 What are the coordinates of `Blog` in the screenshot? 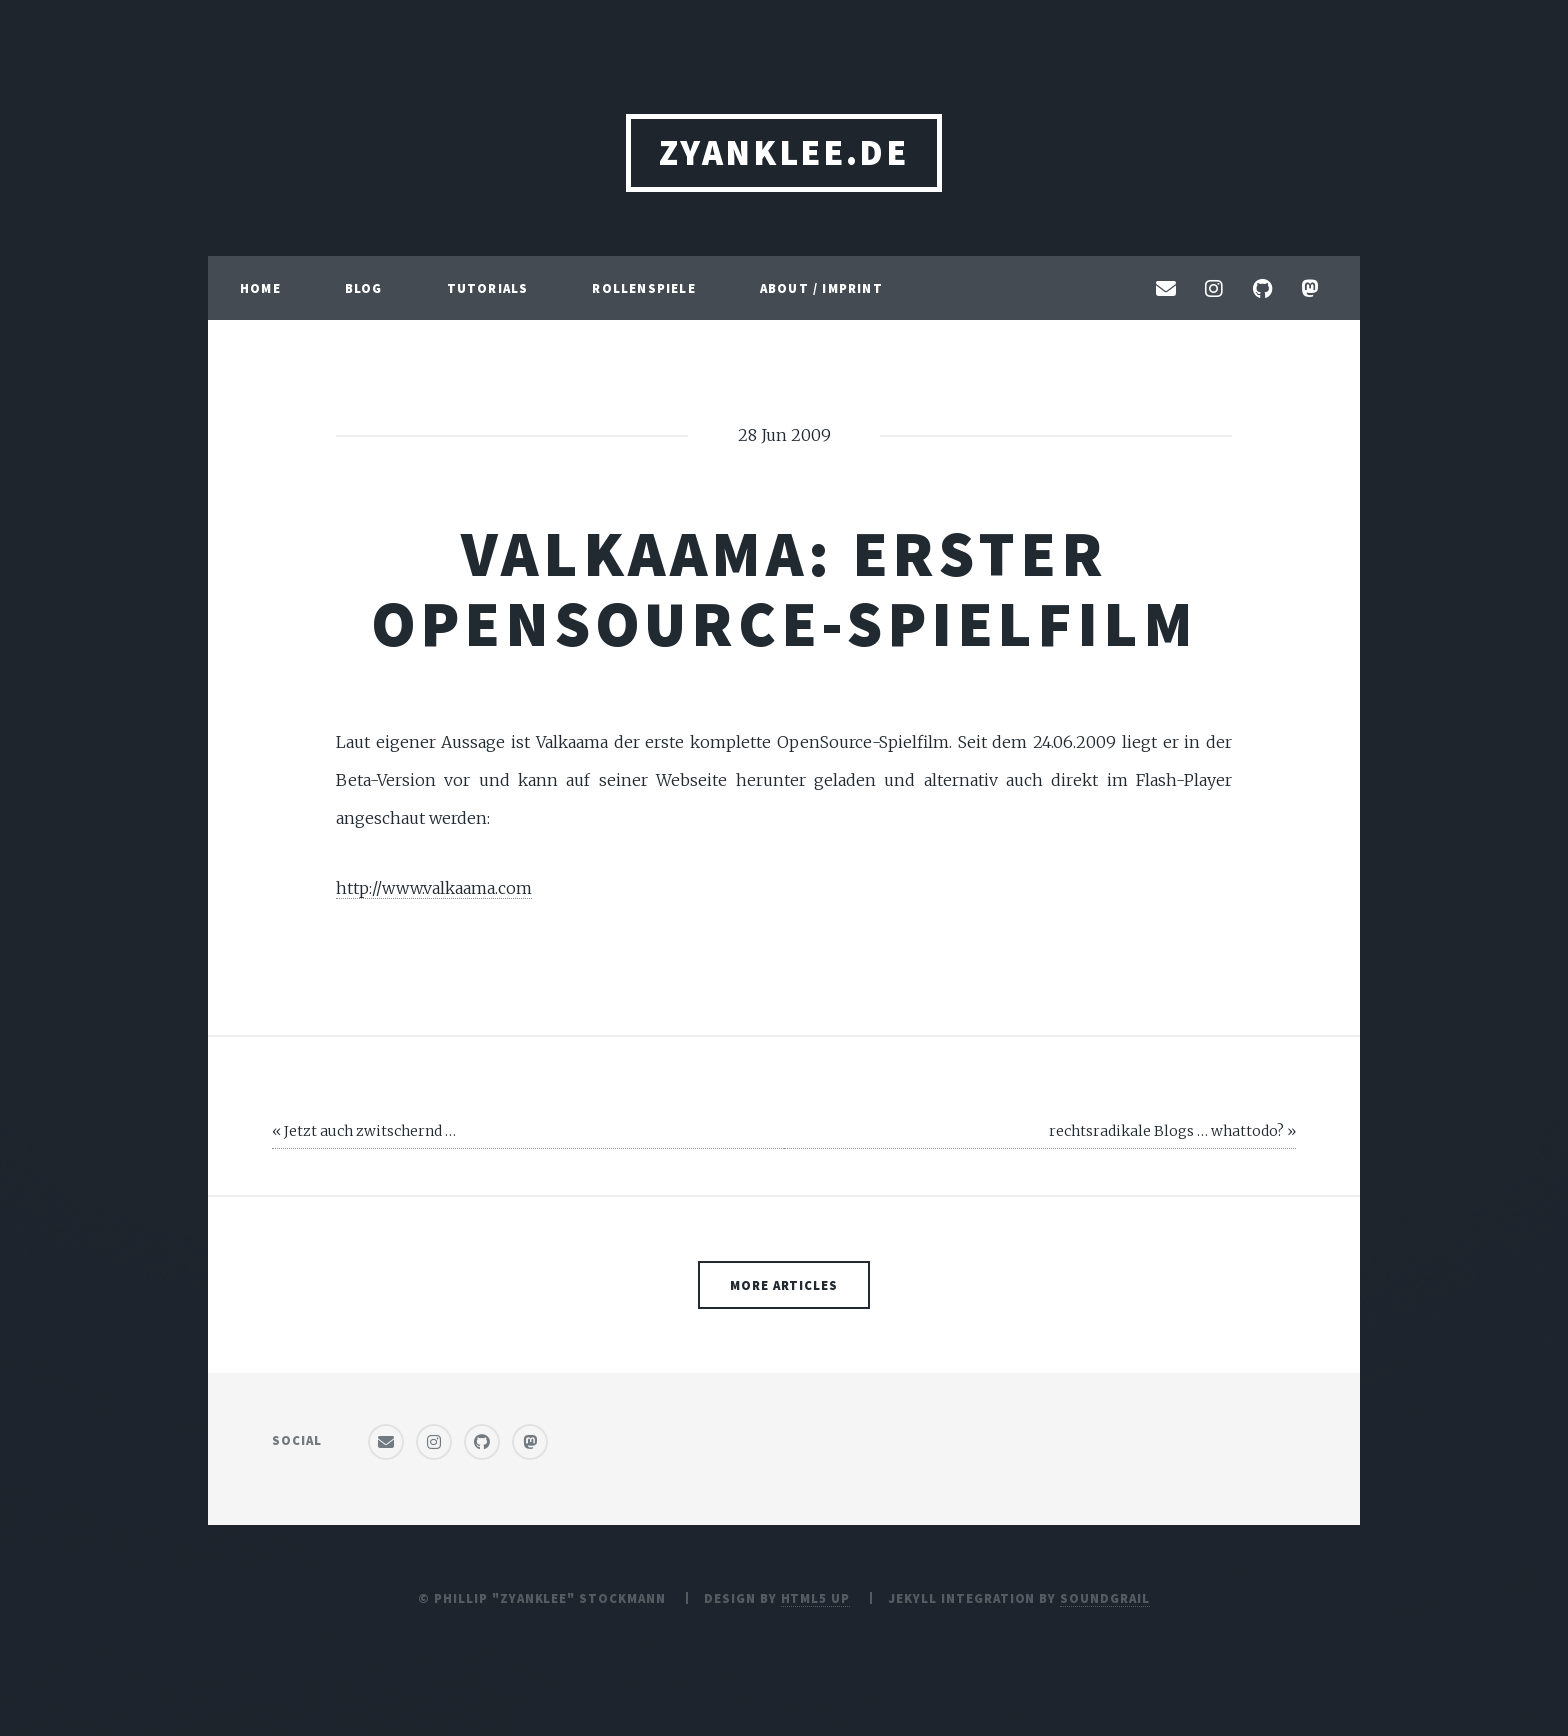 It's located at (364, 288).